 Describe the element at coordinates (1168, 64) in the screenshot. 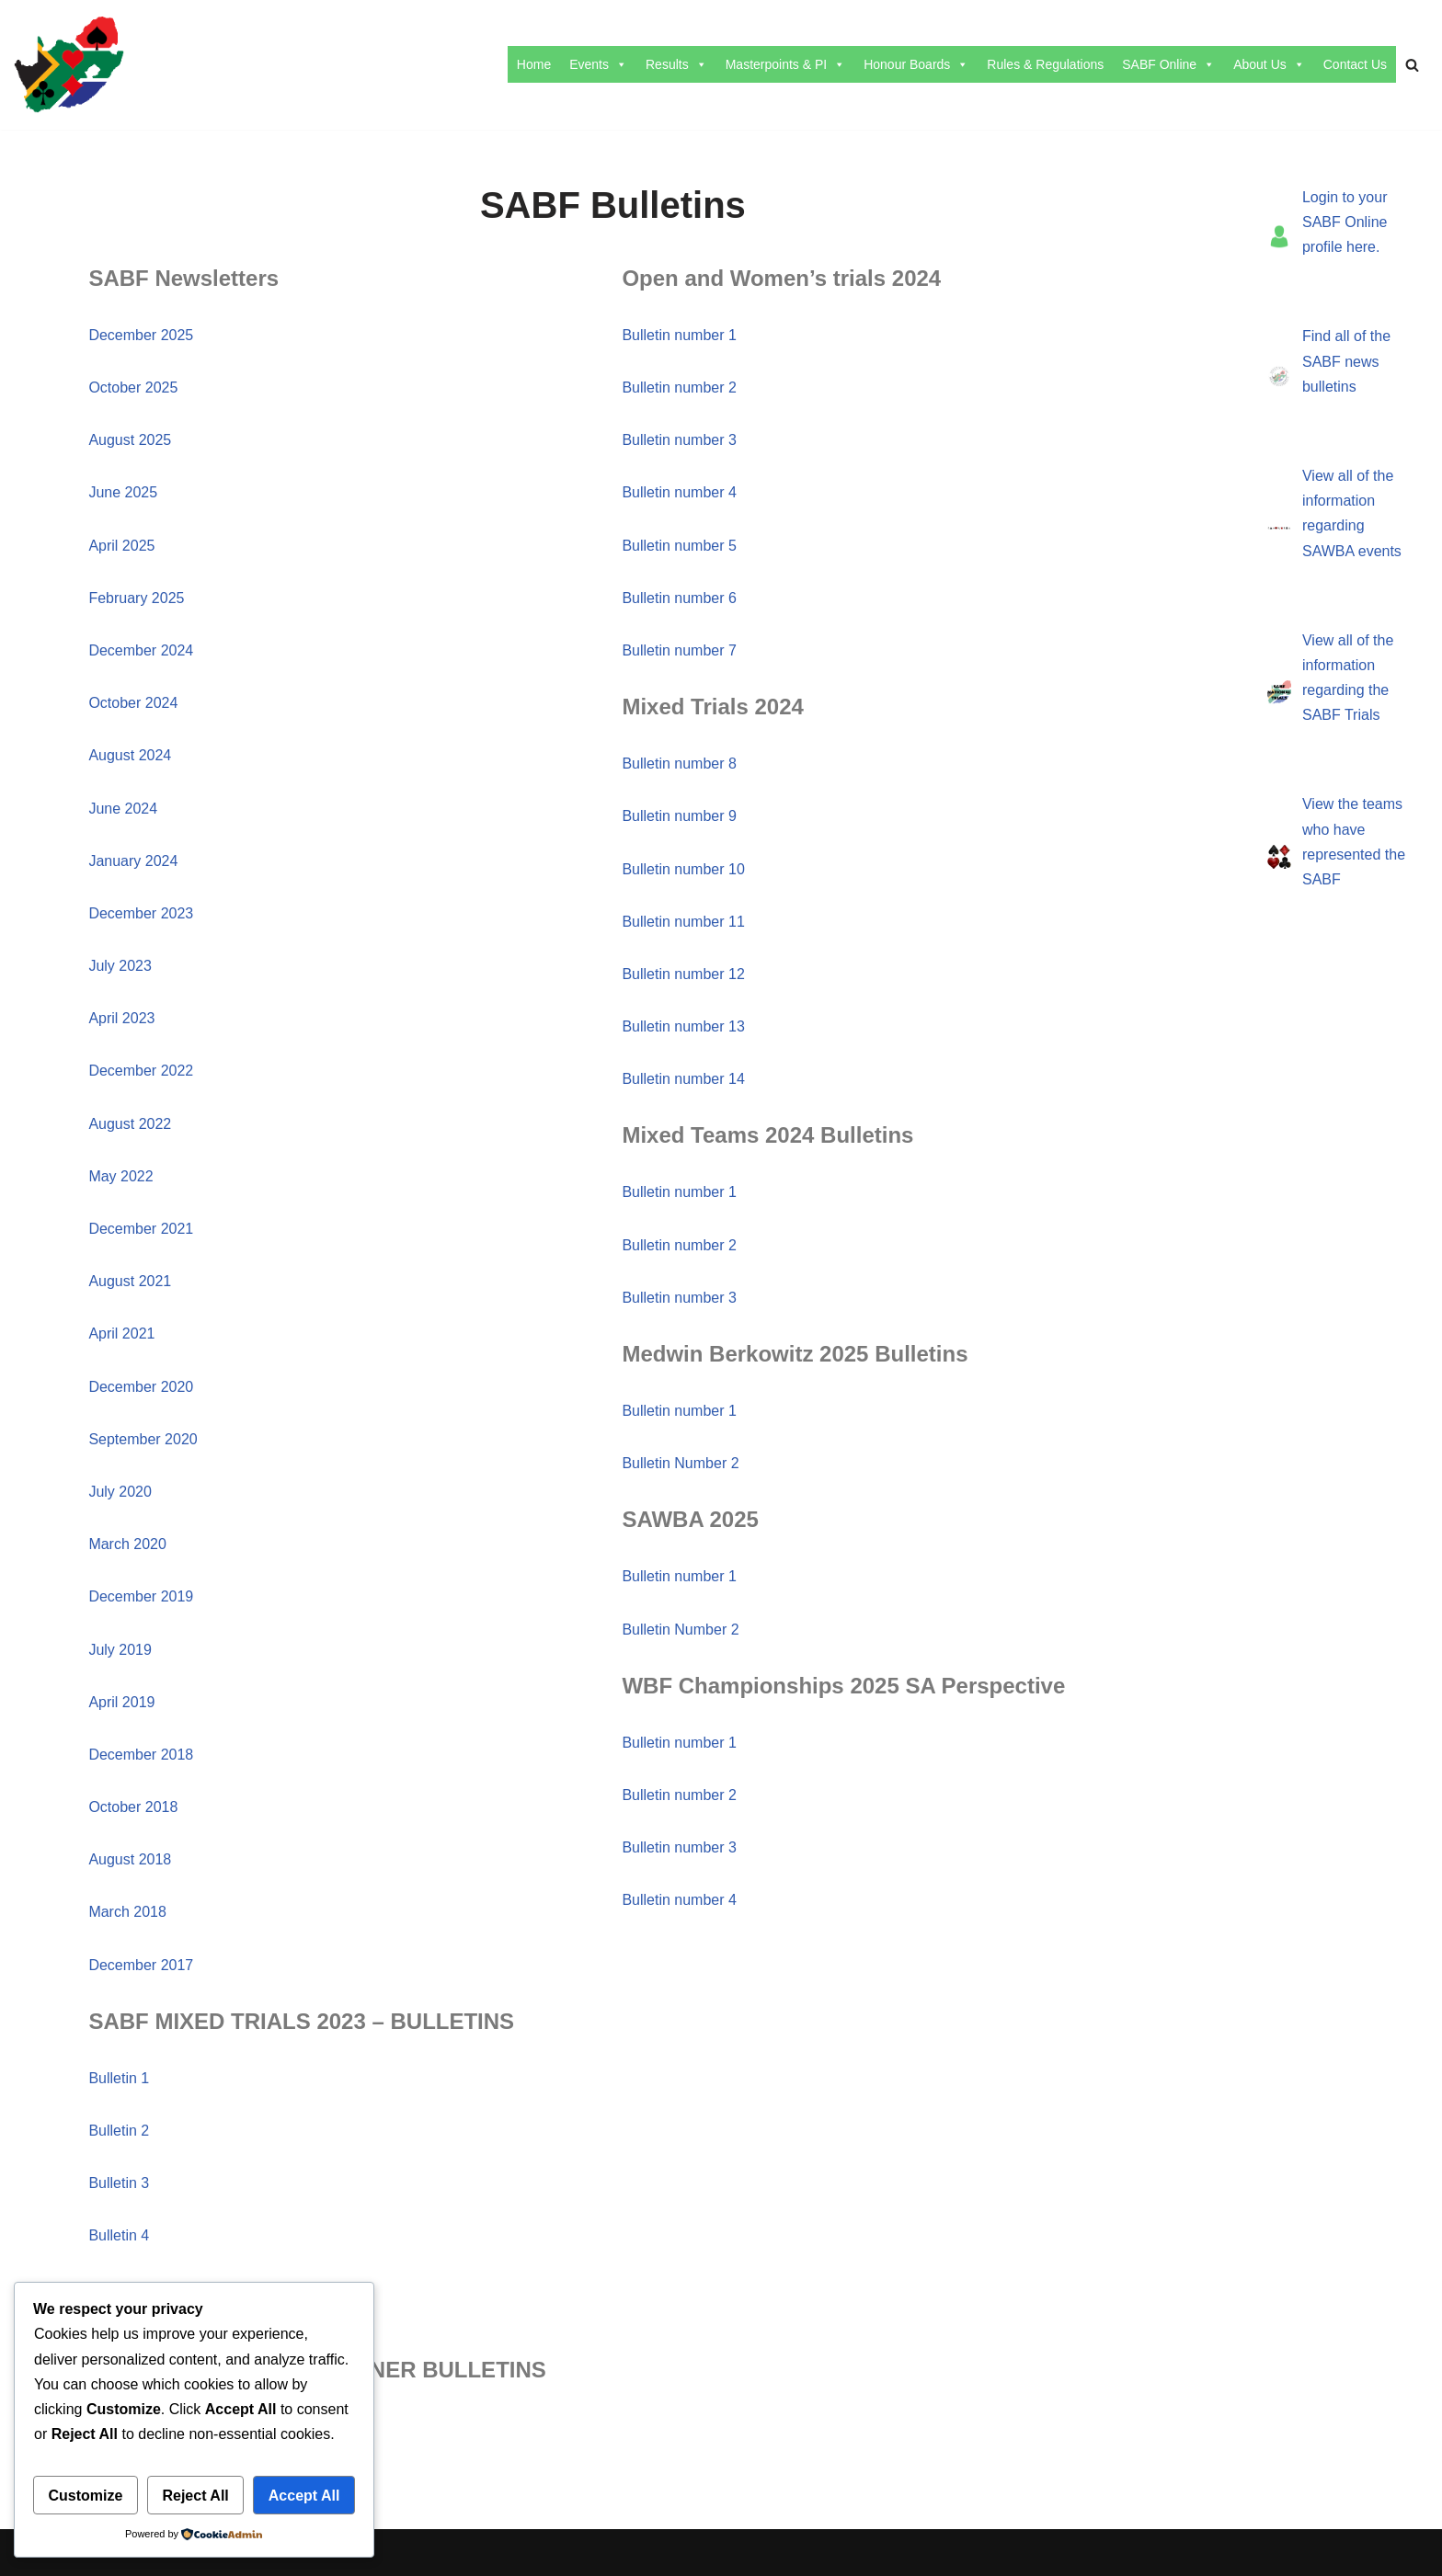

I see `SABF Online` at that location.